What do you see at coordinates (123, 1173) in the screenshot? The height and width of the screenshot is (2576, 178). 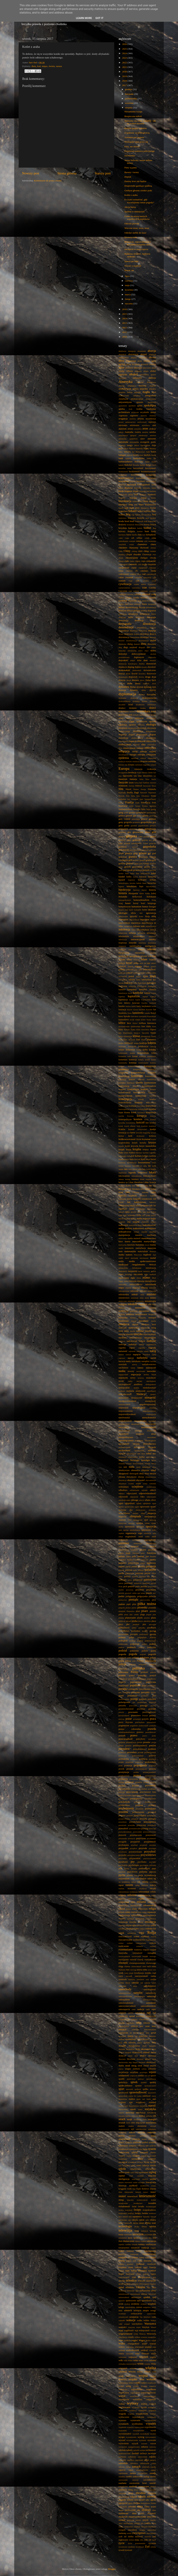 I see `legalizacja` at bounding box center [123, 1173].